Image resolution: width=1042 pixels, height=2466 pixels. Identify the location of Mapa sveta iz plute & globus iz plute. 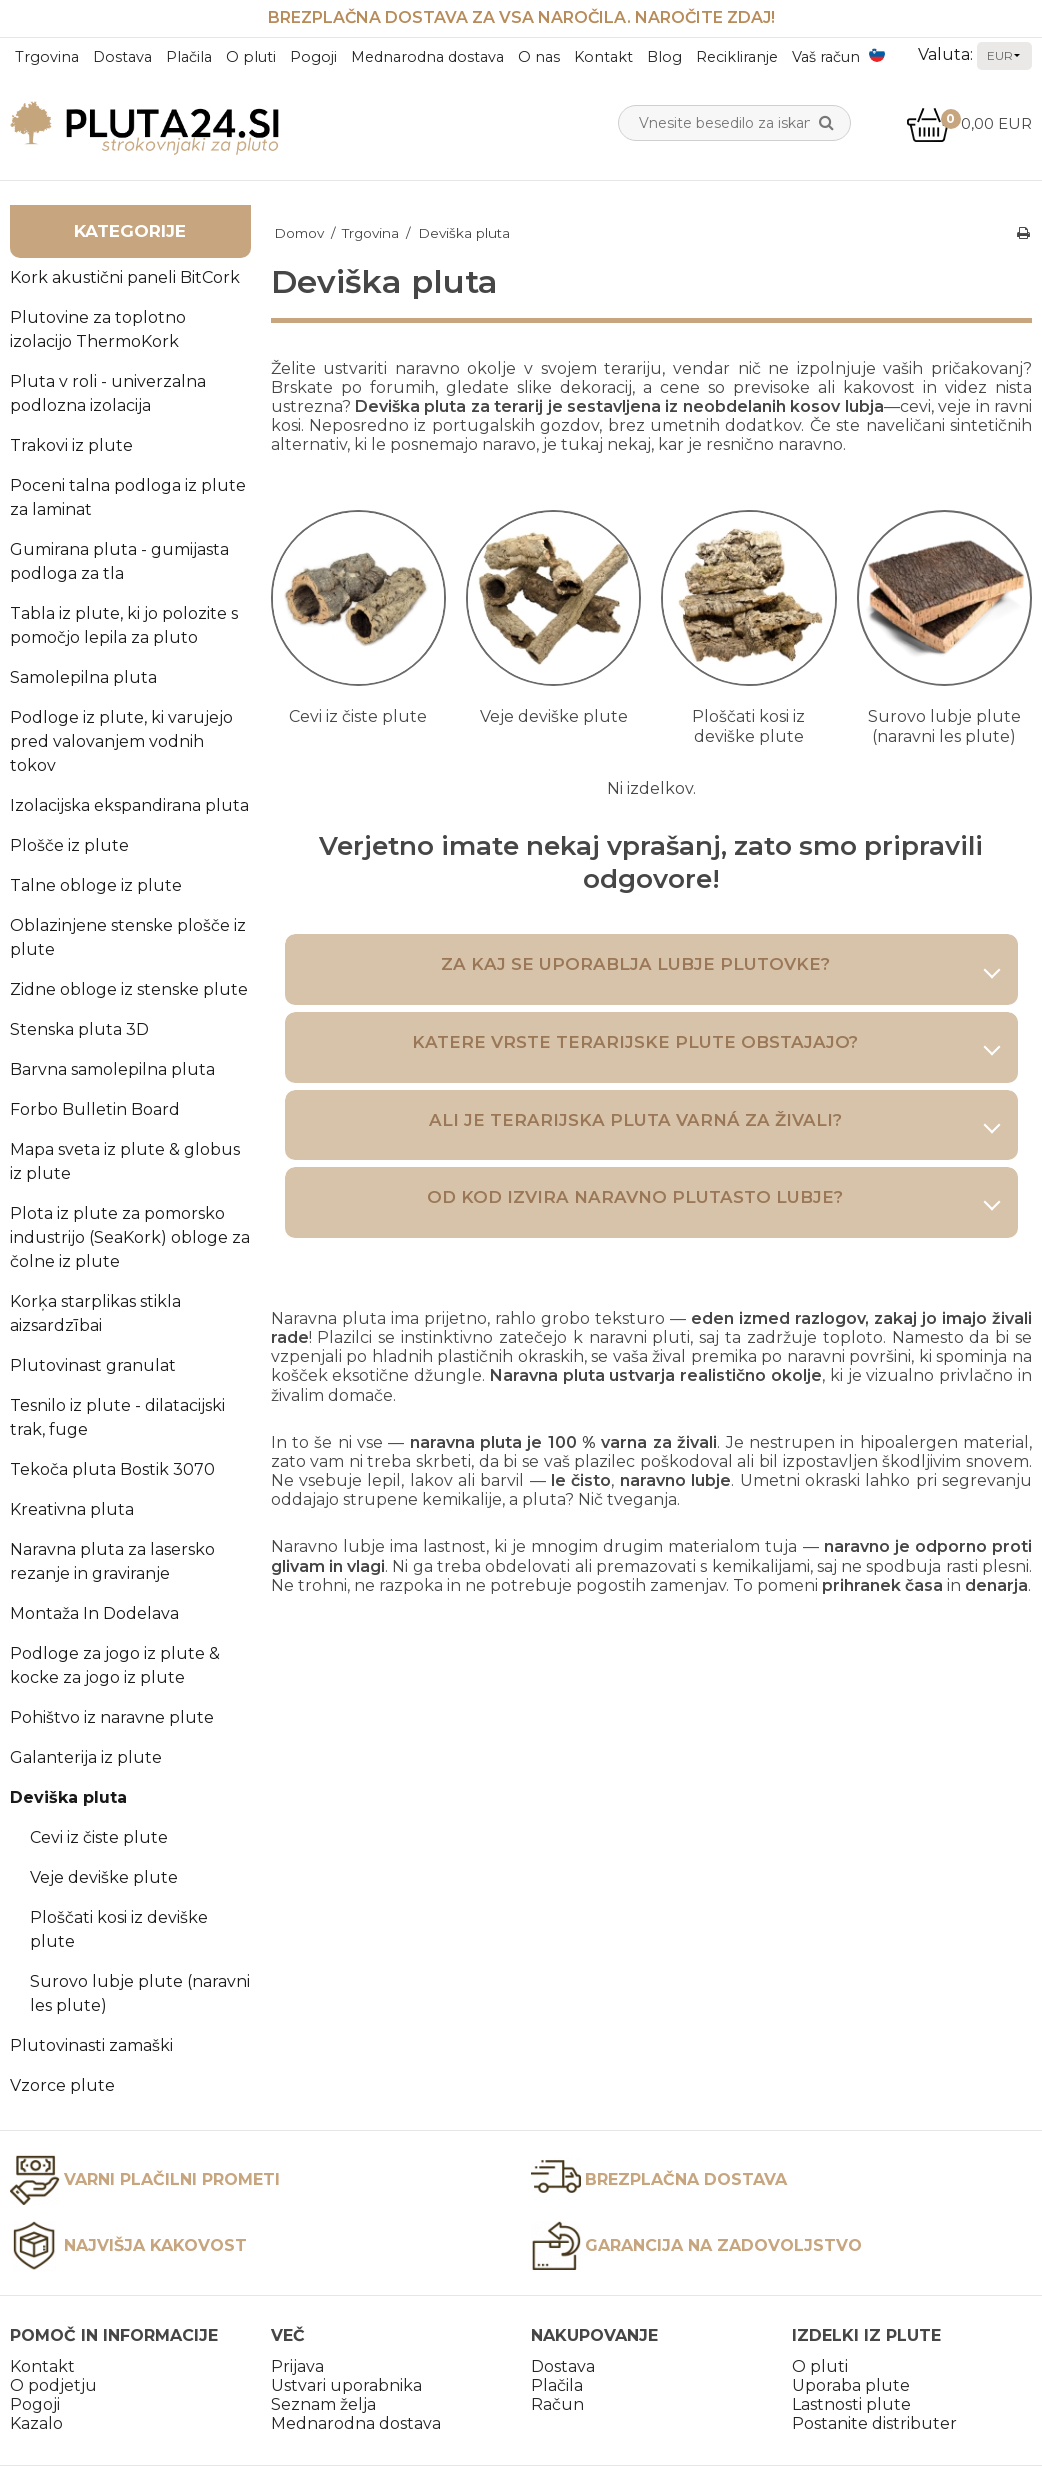
(125, 1161).